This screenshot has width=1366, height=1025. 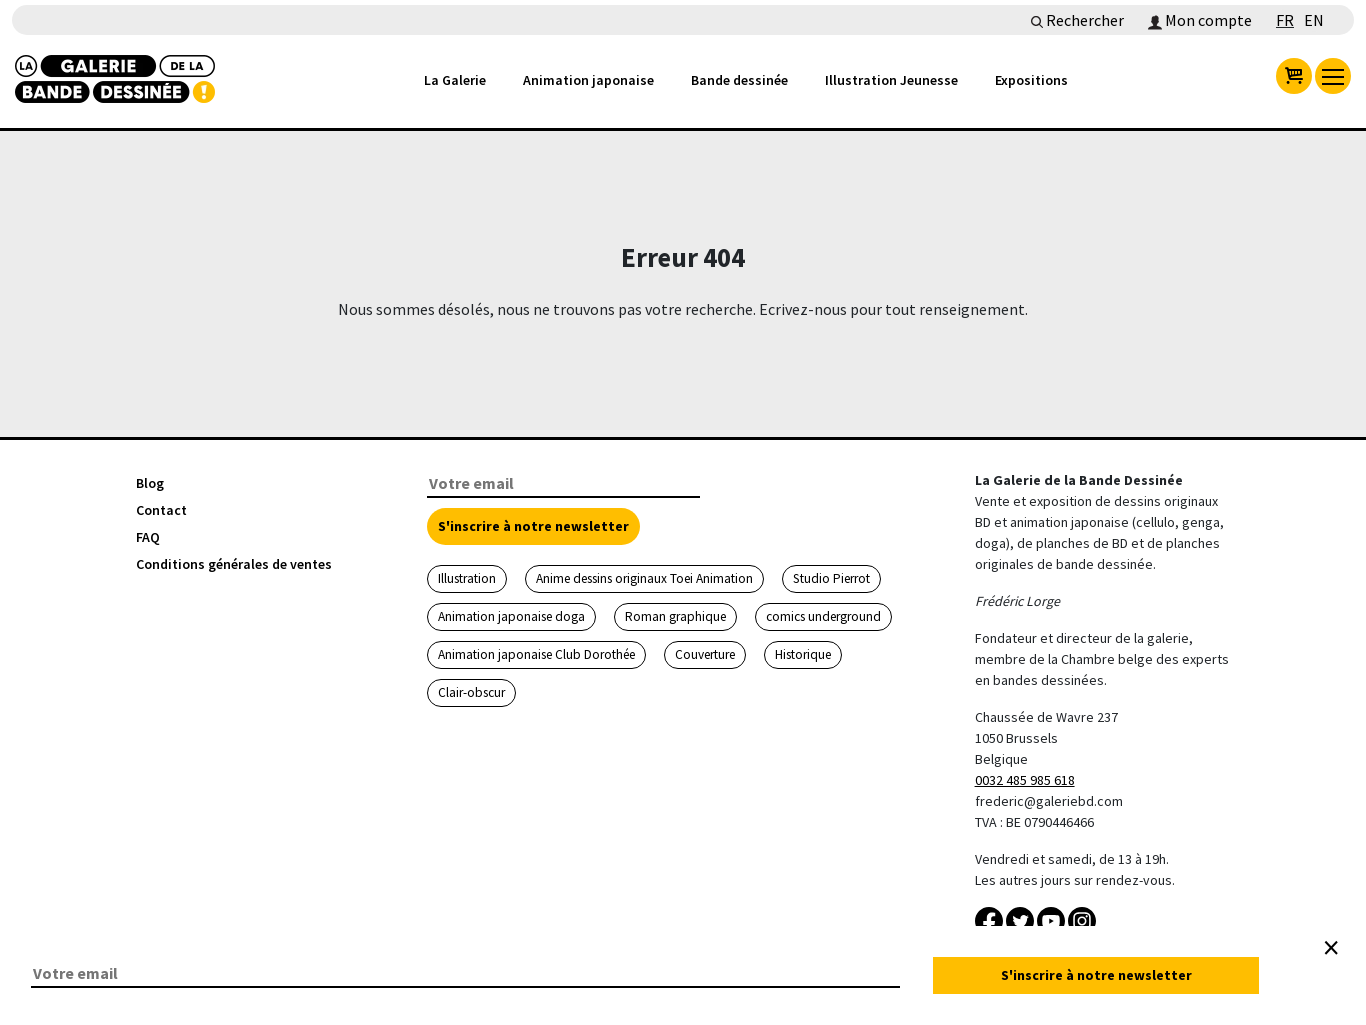 I want to click on comics underground, so click(x=823, y=616).